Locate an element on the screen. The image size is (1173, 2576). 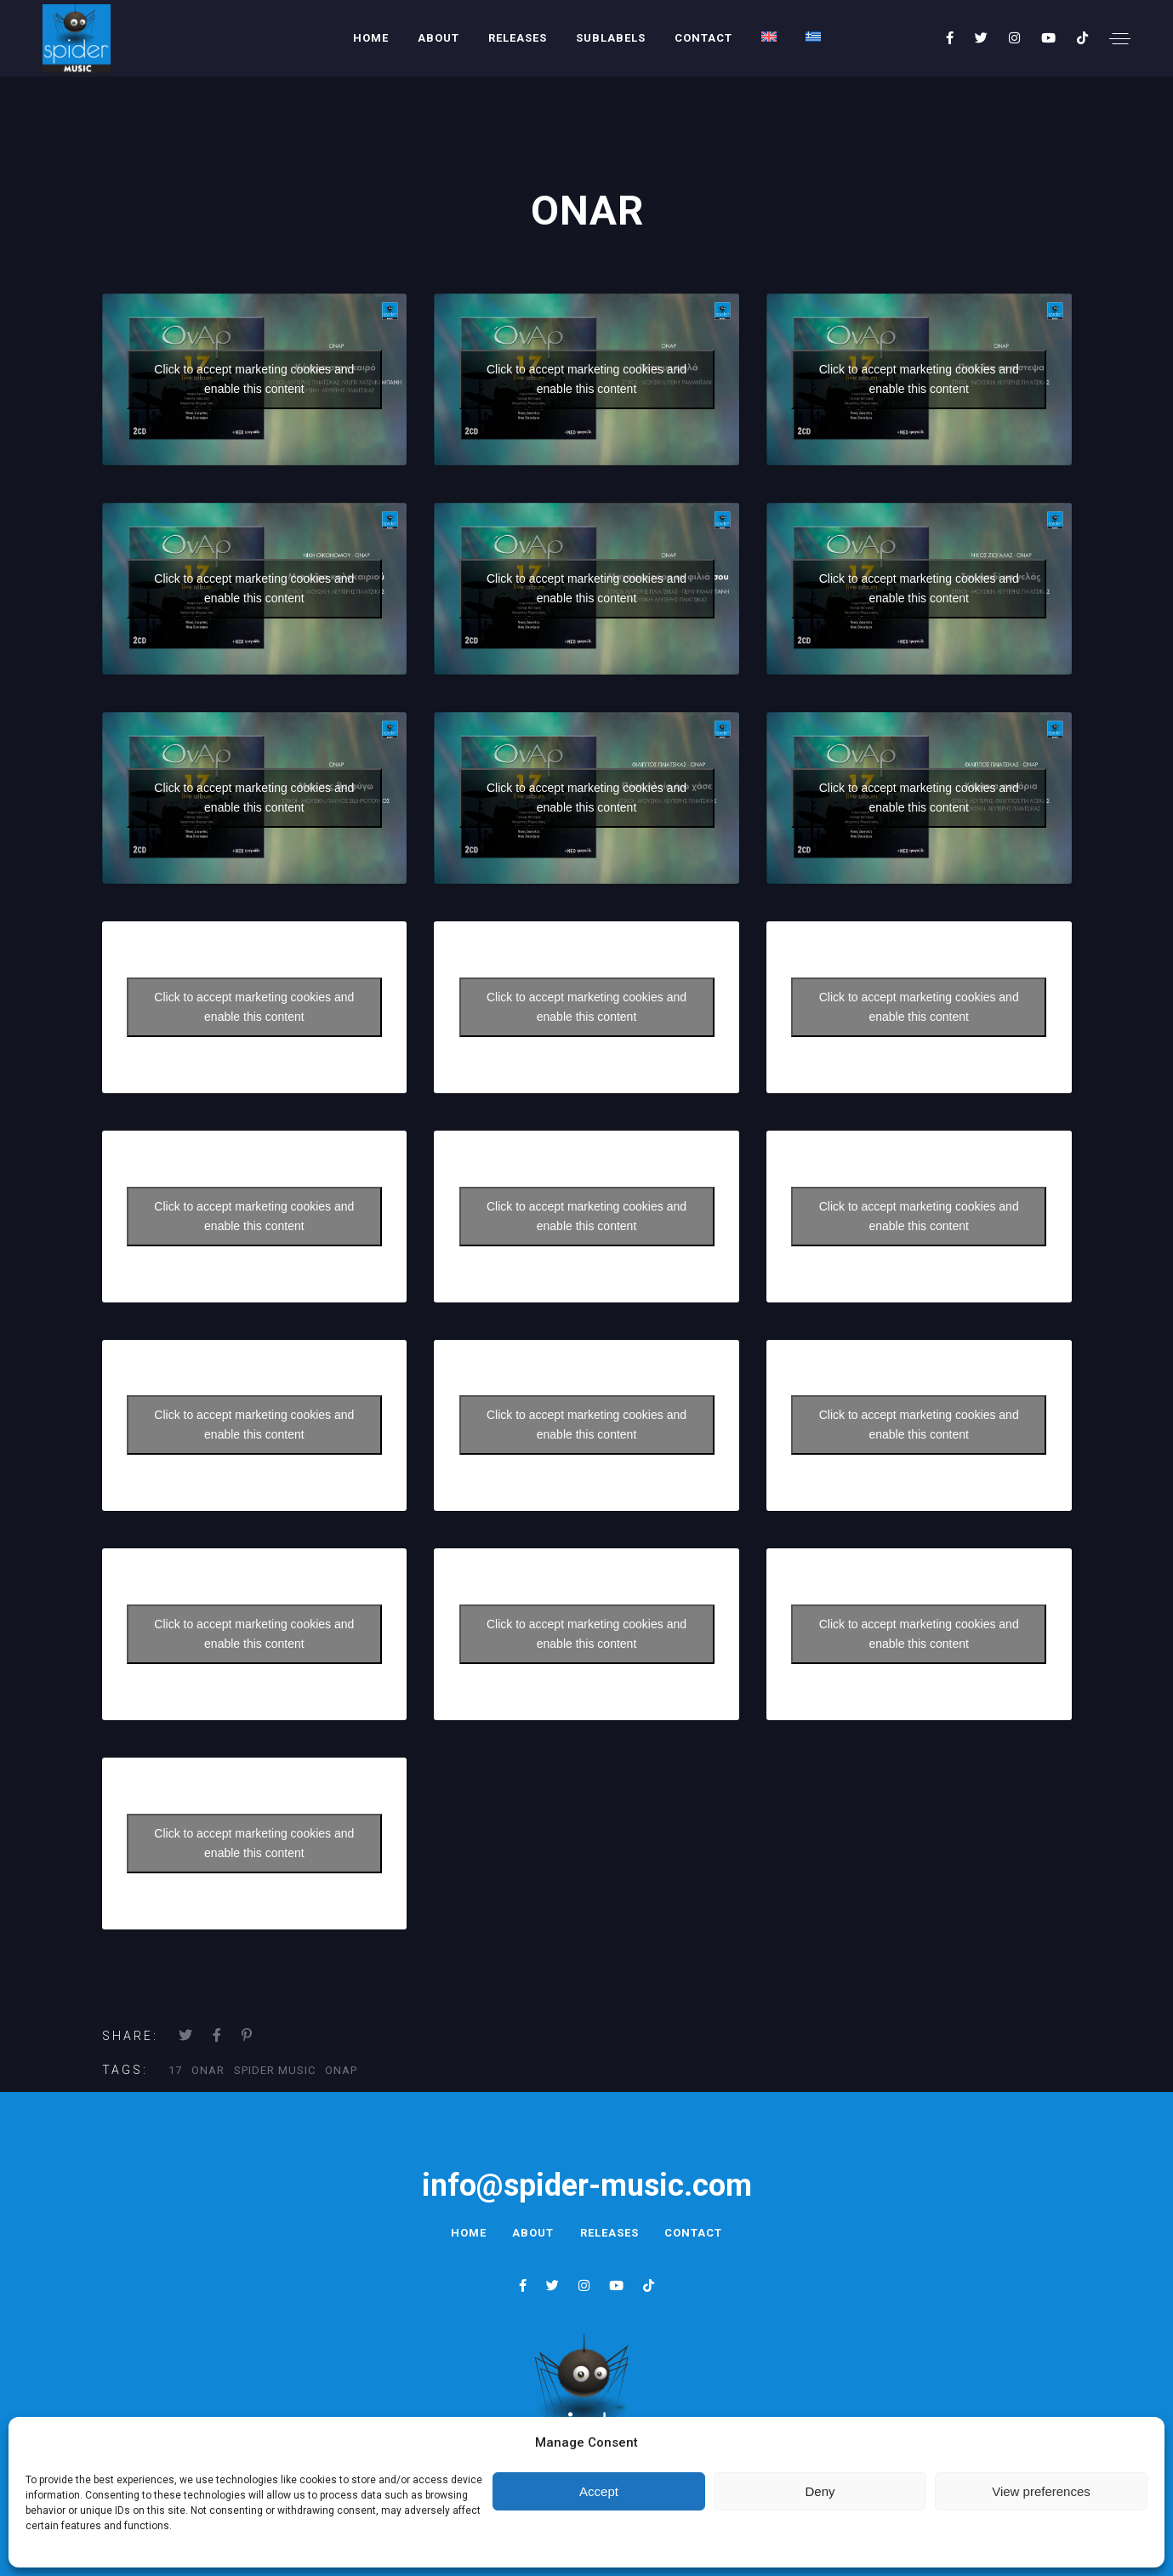
onar is located at coordinates (208, 2070).